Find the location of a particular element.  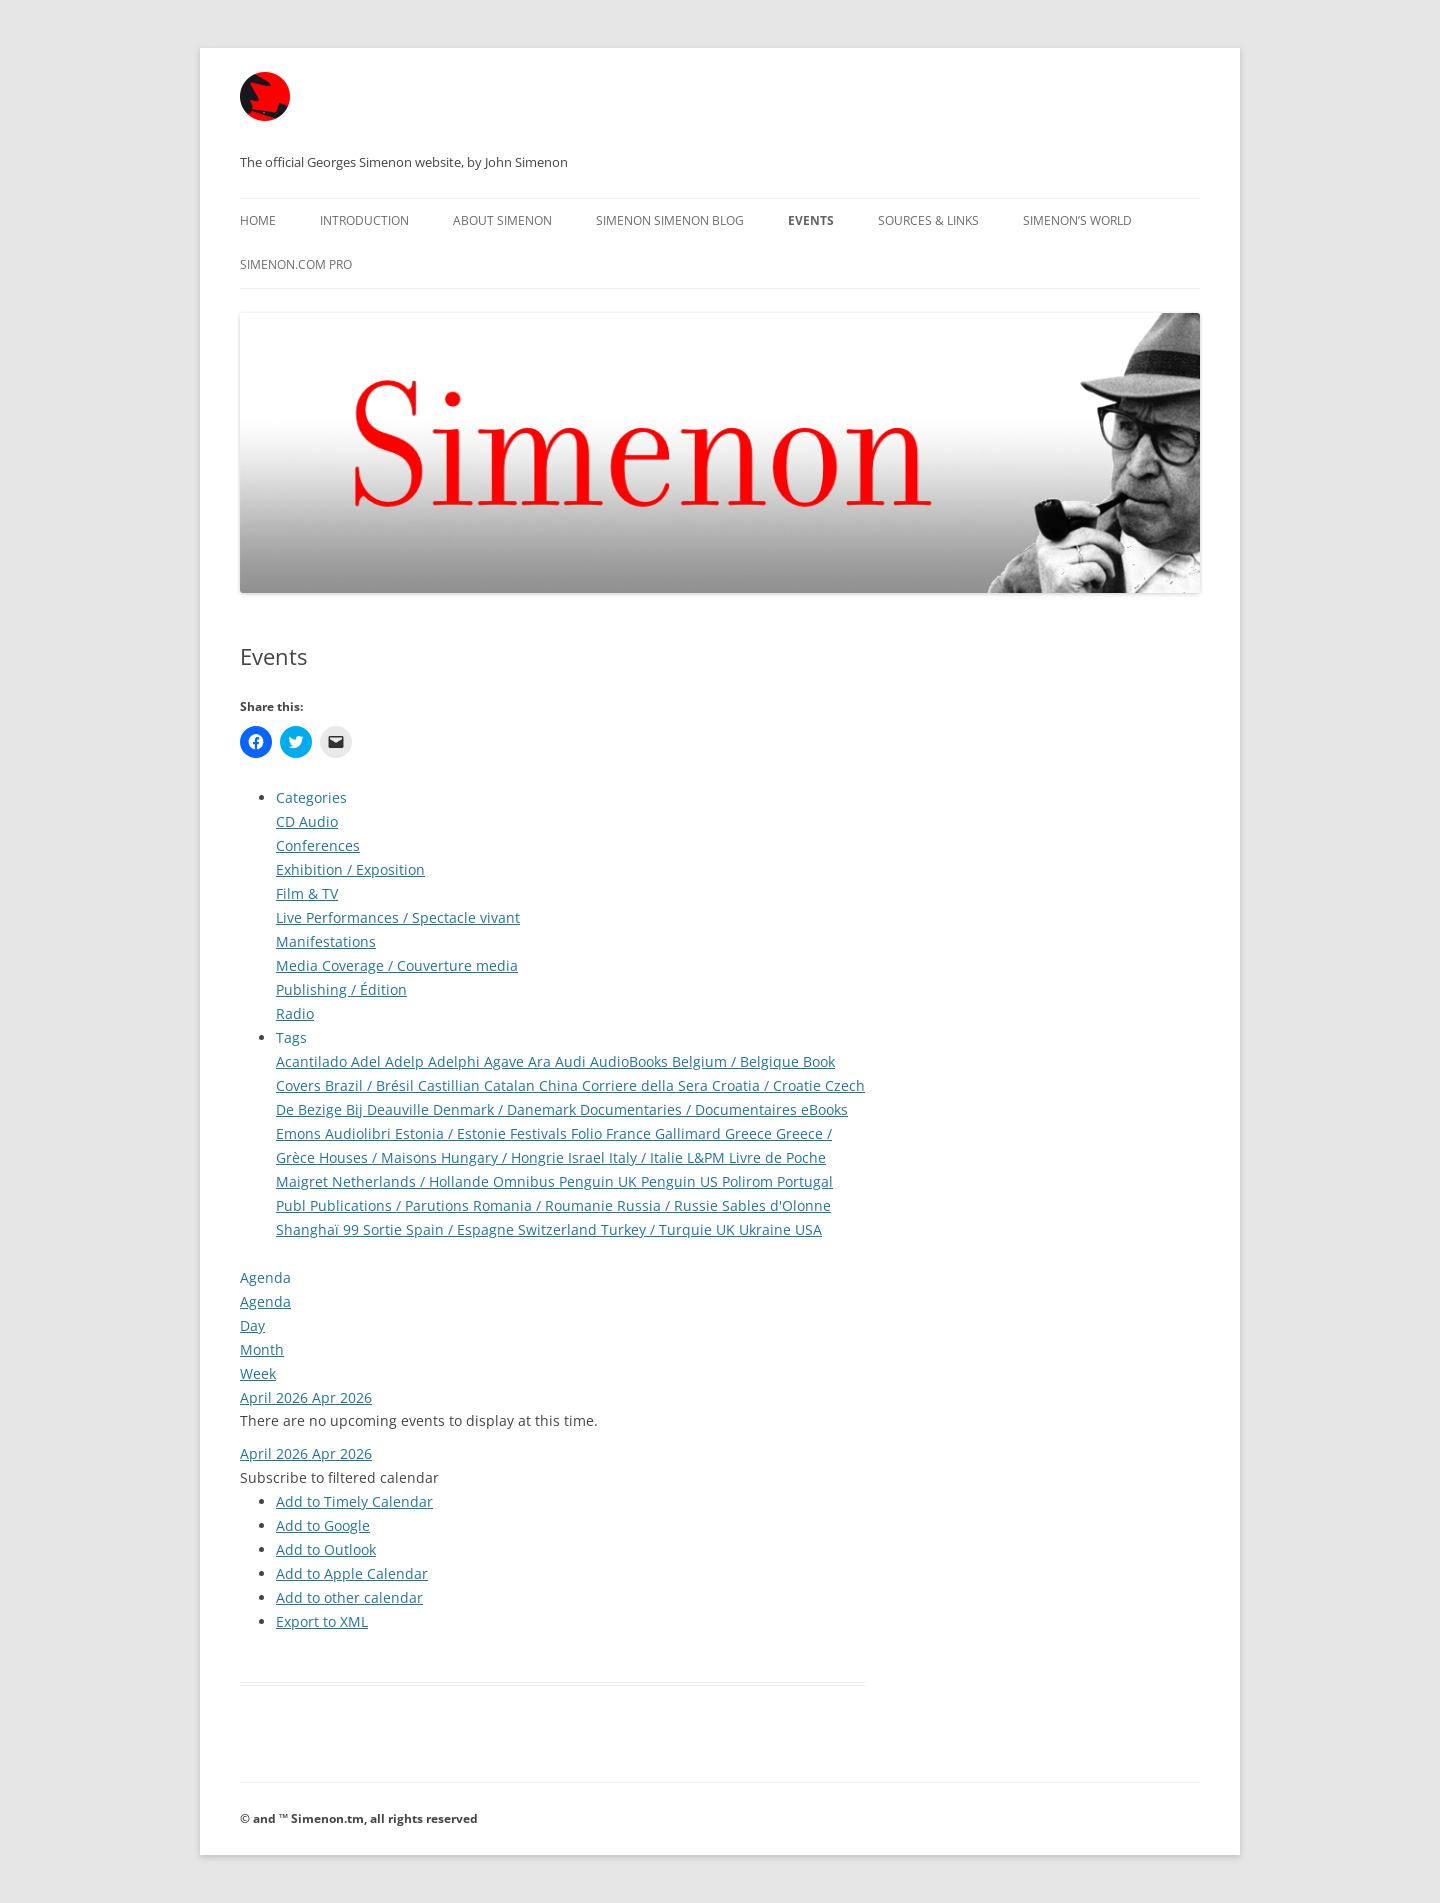

Ara is located at coordinates (541, 1061).